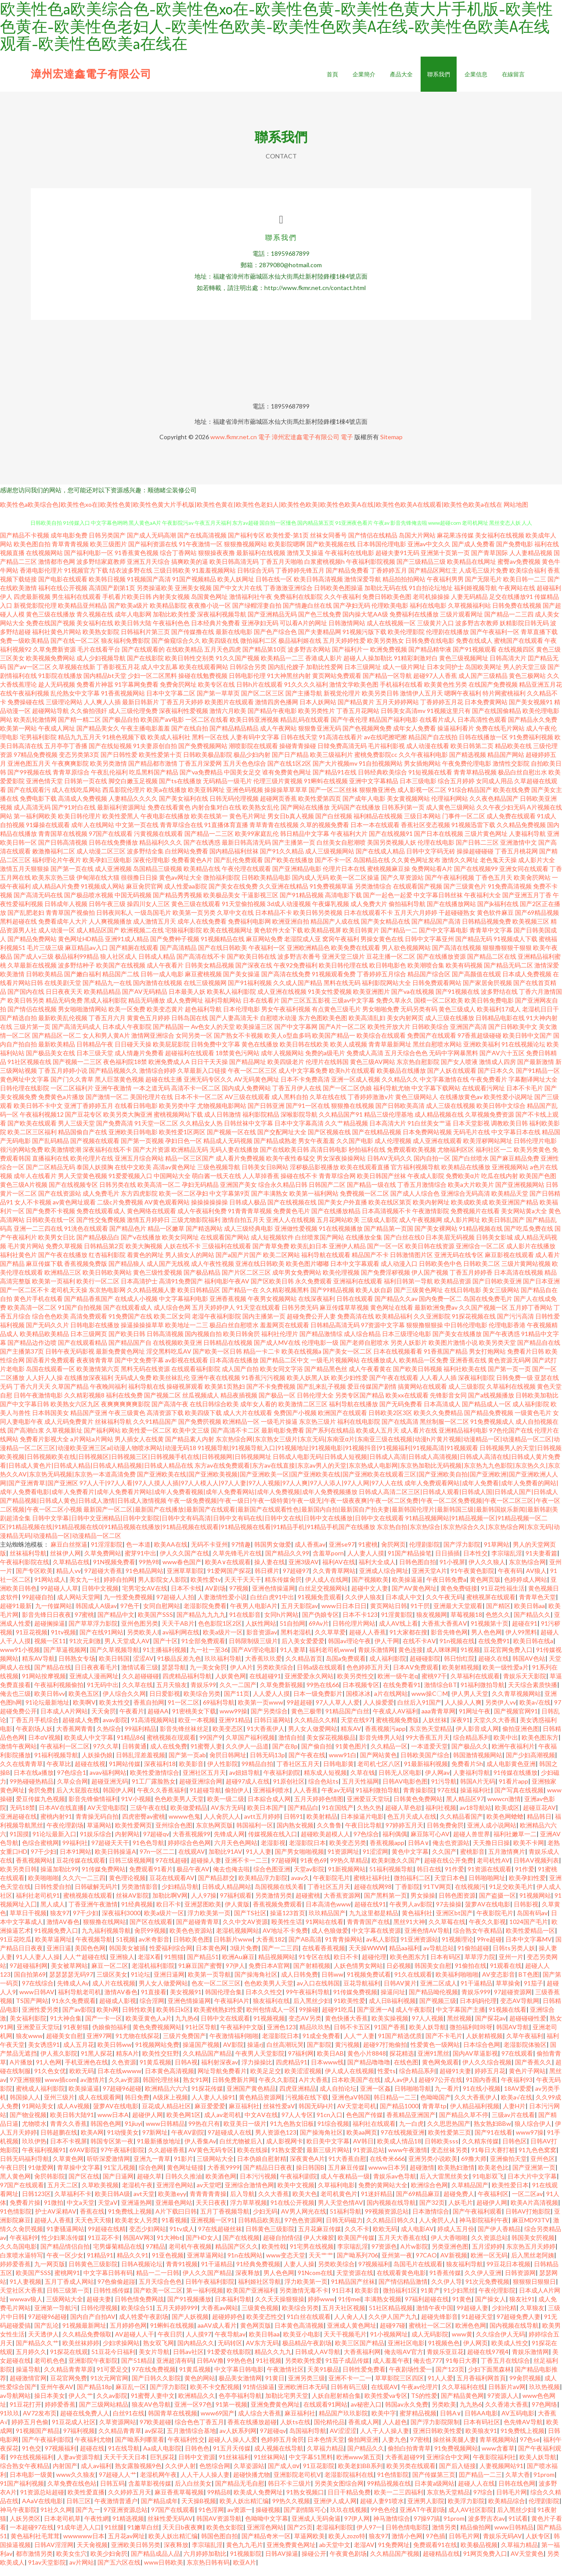 The image size is (562, 2576). What do you see at coordinates (258, 1413) in the screenshot?
I see `成年女人看的` at bounding box center [258, 1413].